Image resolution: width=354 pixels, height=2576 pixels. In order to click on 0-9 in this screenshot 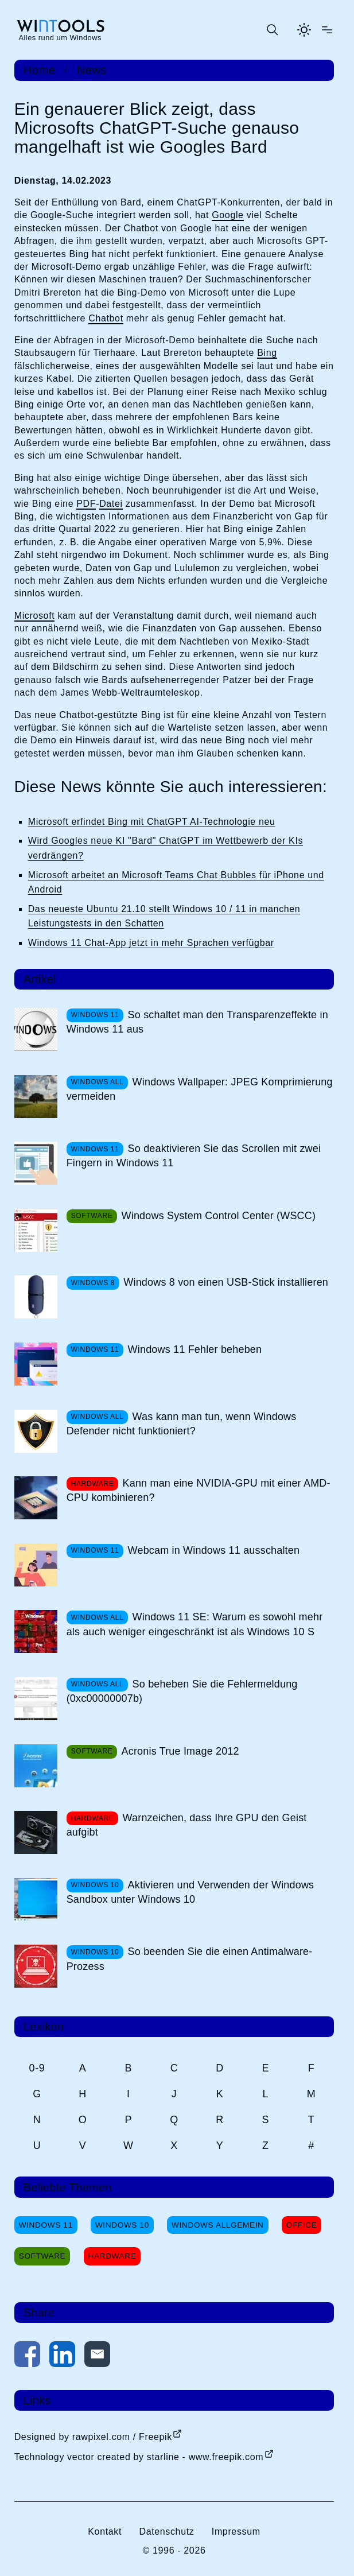, I will do `click(37, 2068)`.